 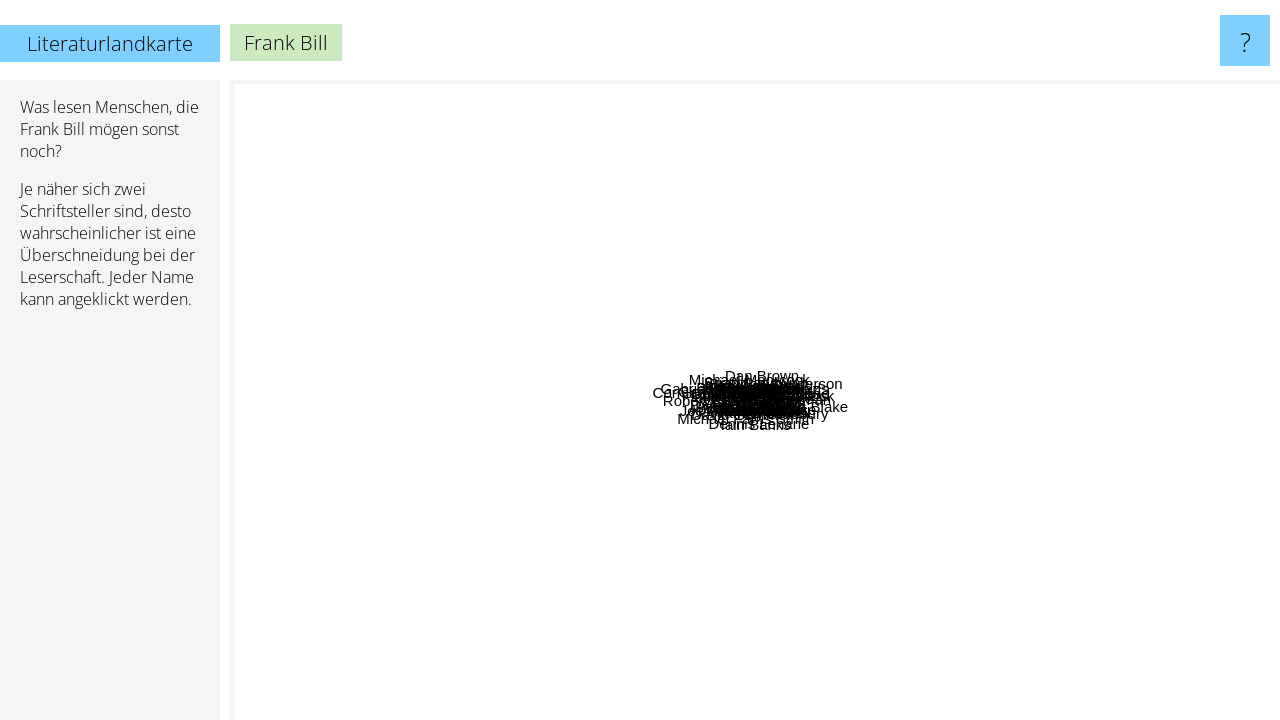 What do you see at coordinates (717, 216) in the screenshot?
I see `Michael Moorcock` at bounding box center [717, 216].